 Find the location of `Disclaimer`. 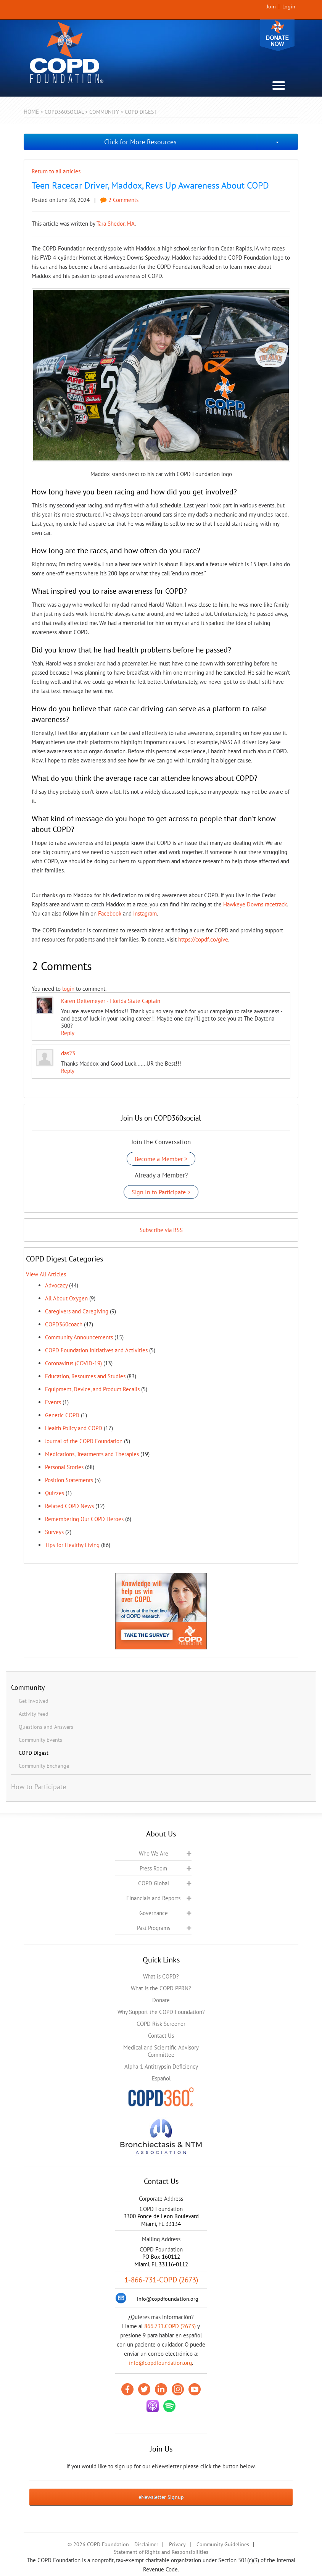

Disclaimer is located at coordinates (146, 2544).